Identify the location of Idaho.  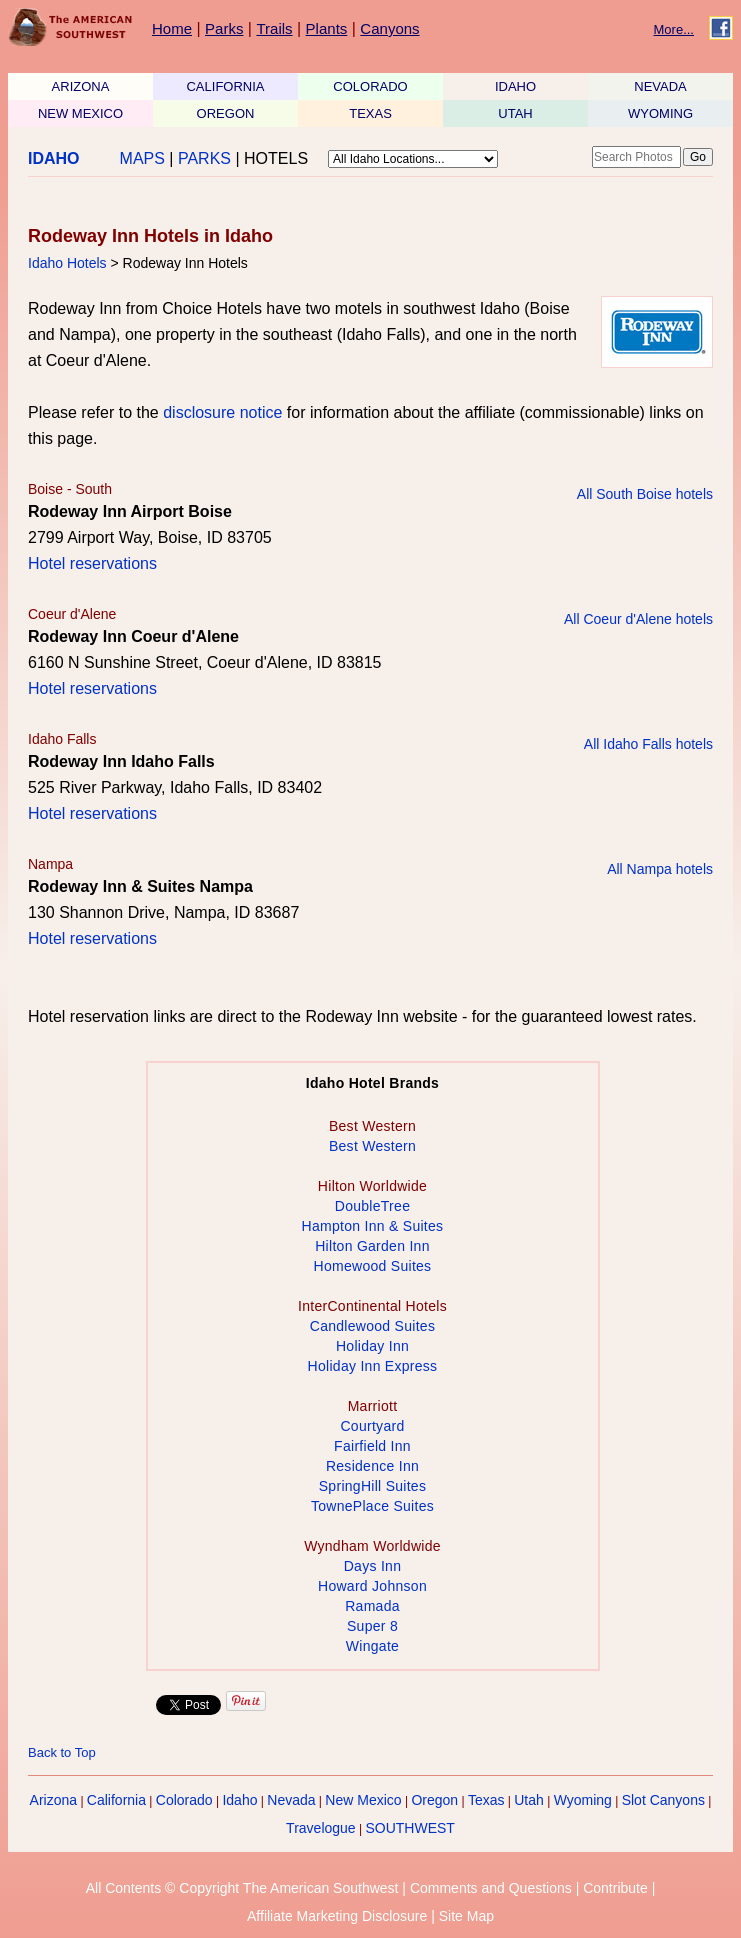
(239, 1800).